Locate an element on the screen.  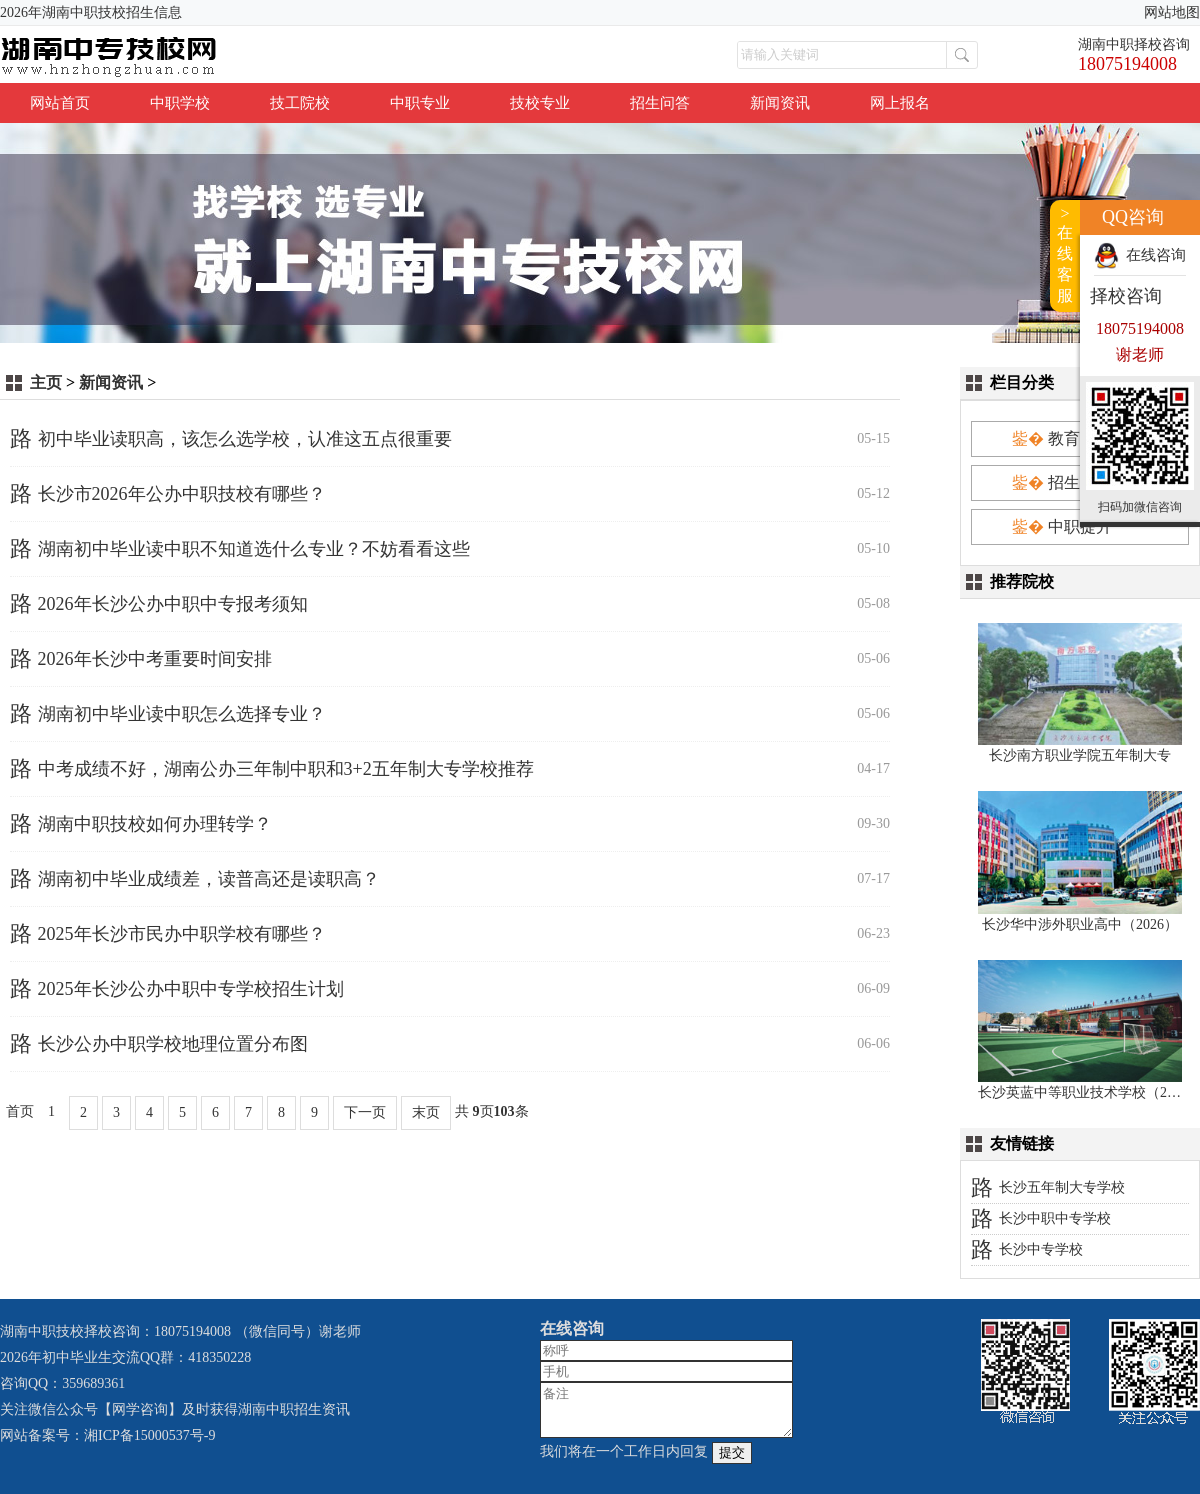
主页 is located at coordinates (46, 382).